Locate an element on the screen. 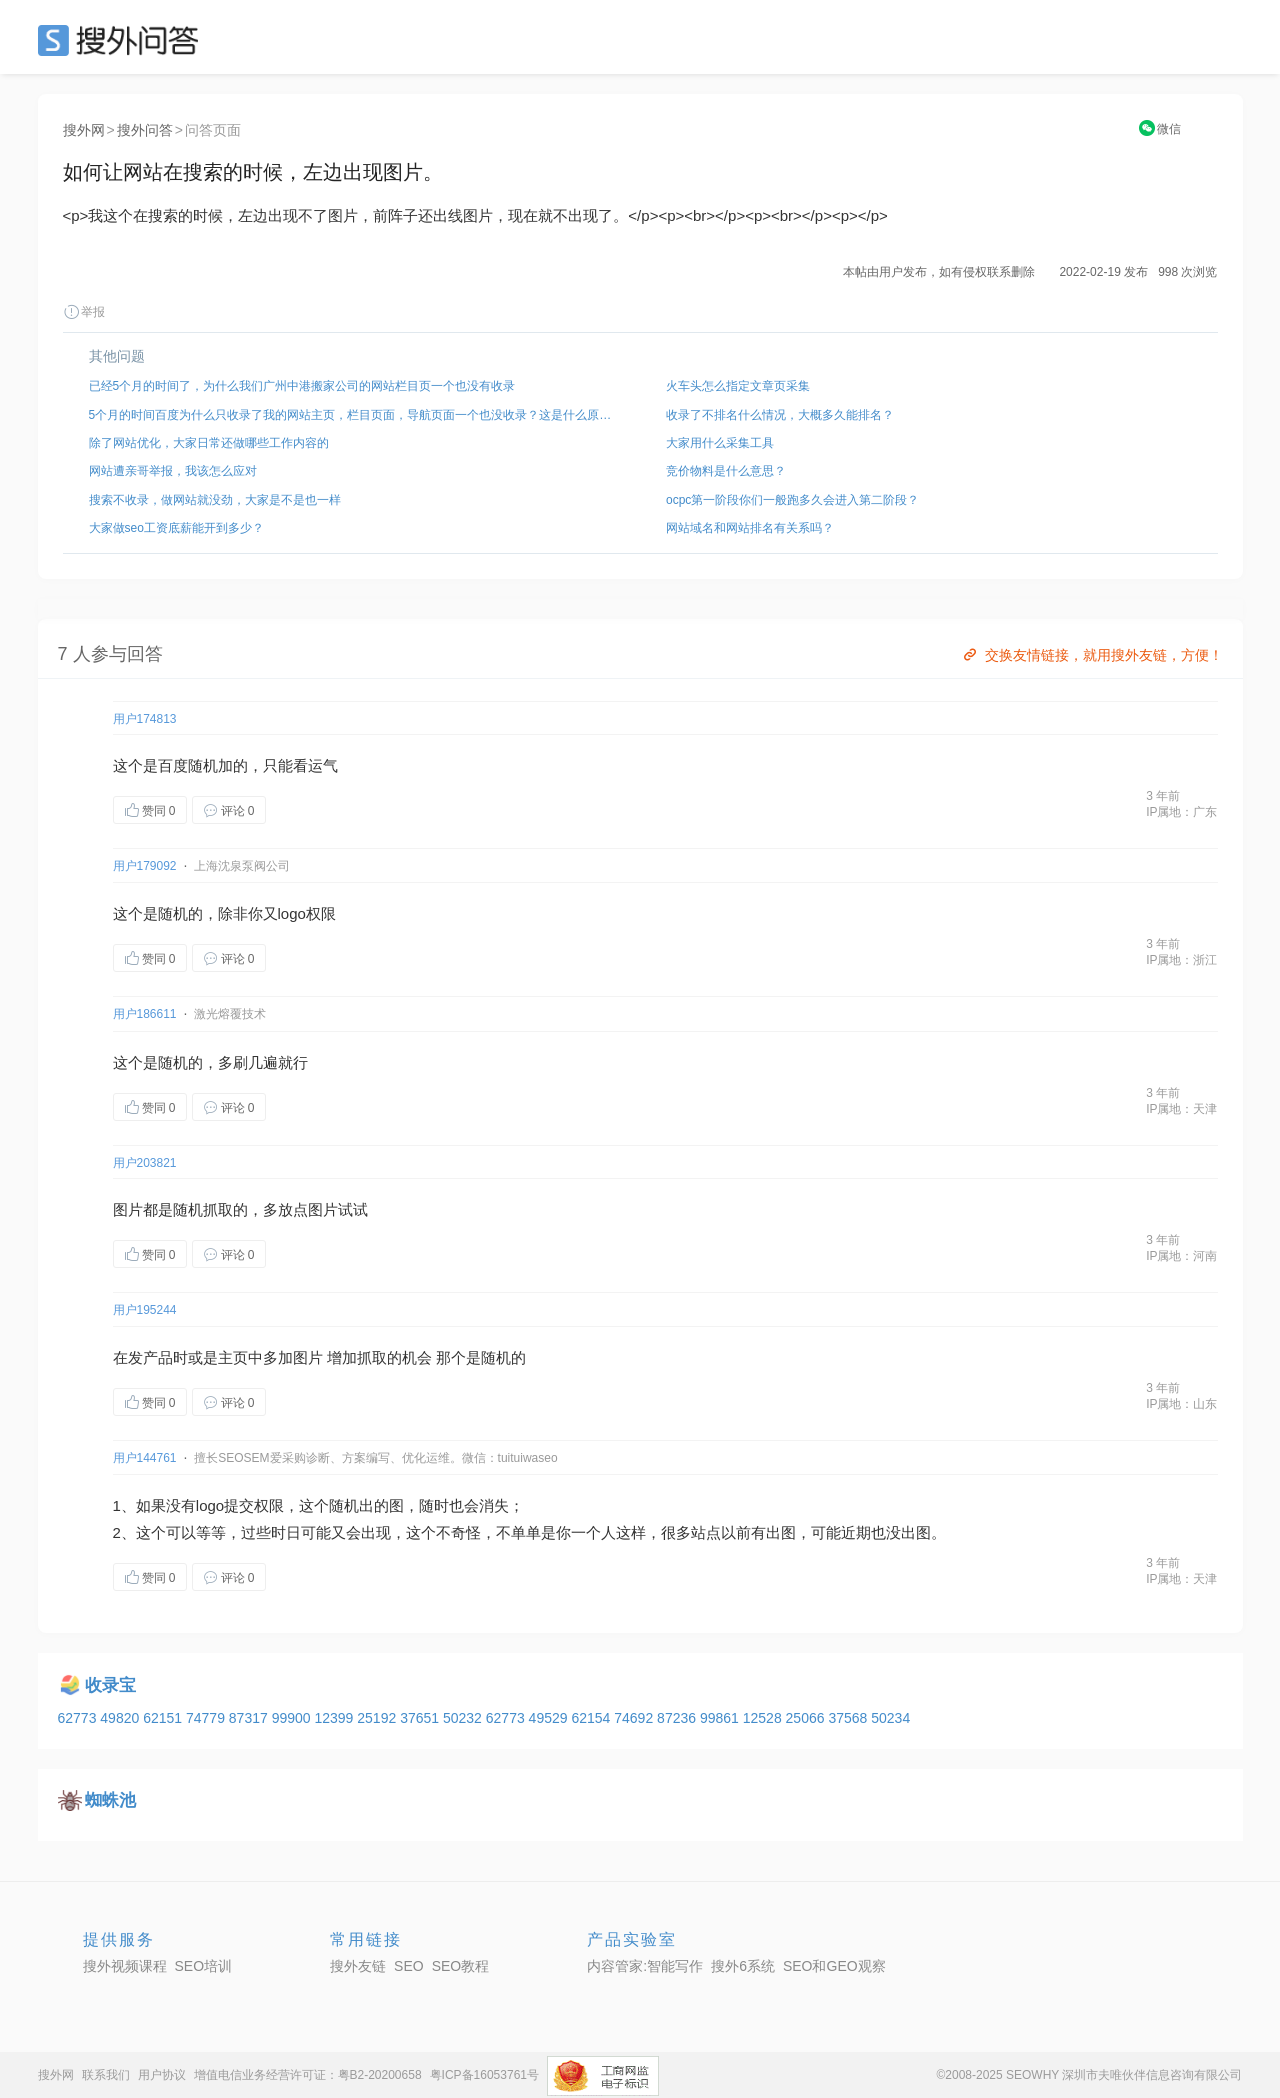 The height and width of the screenshot is (2098, 1280). SEO教程 is located at coordinates (461, 1966).